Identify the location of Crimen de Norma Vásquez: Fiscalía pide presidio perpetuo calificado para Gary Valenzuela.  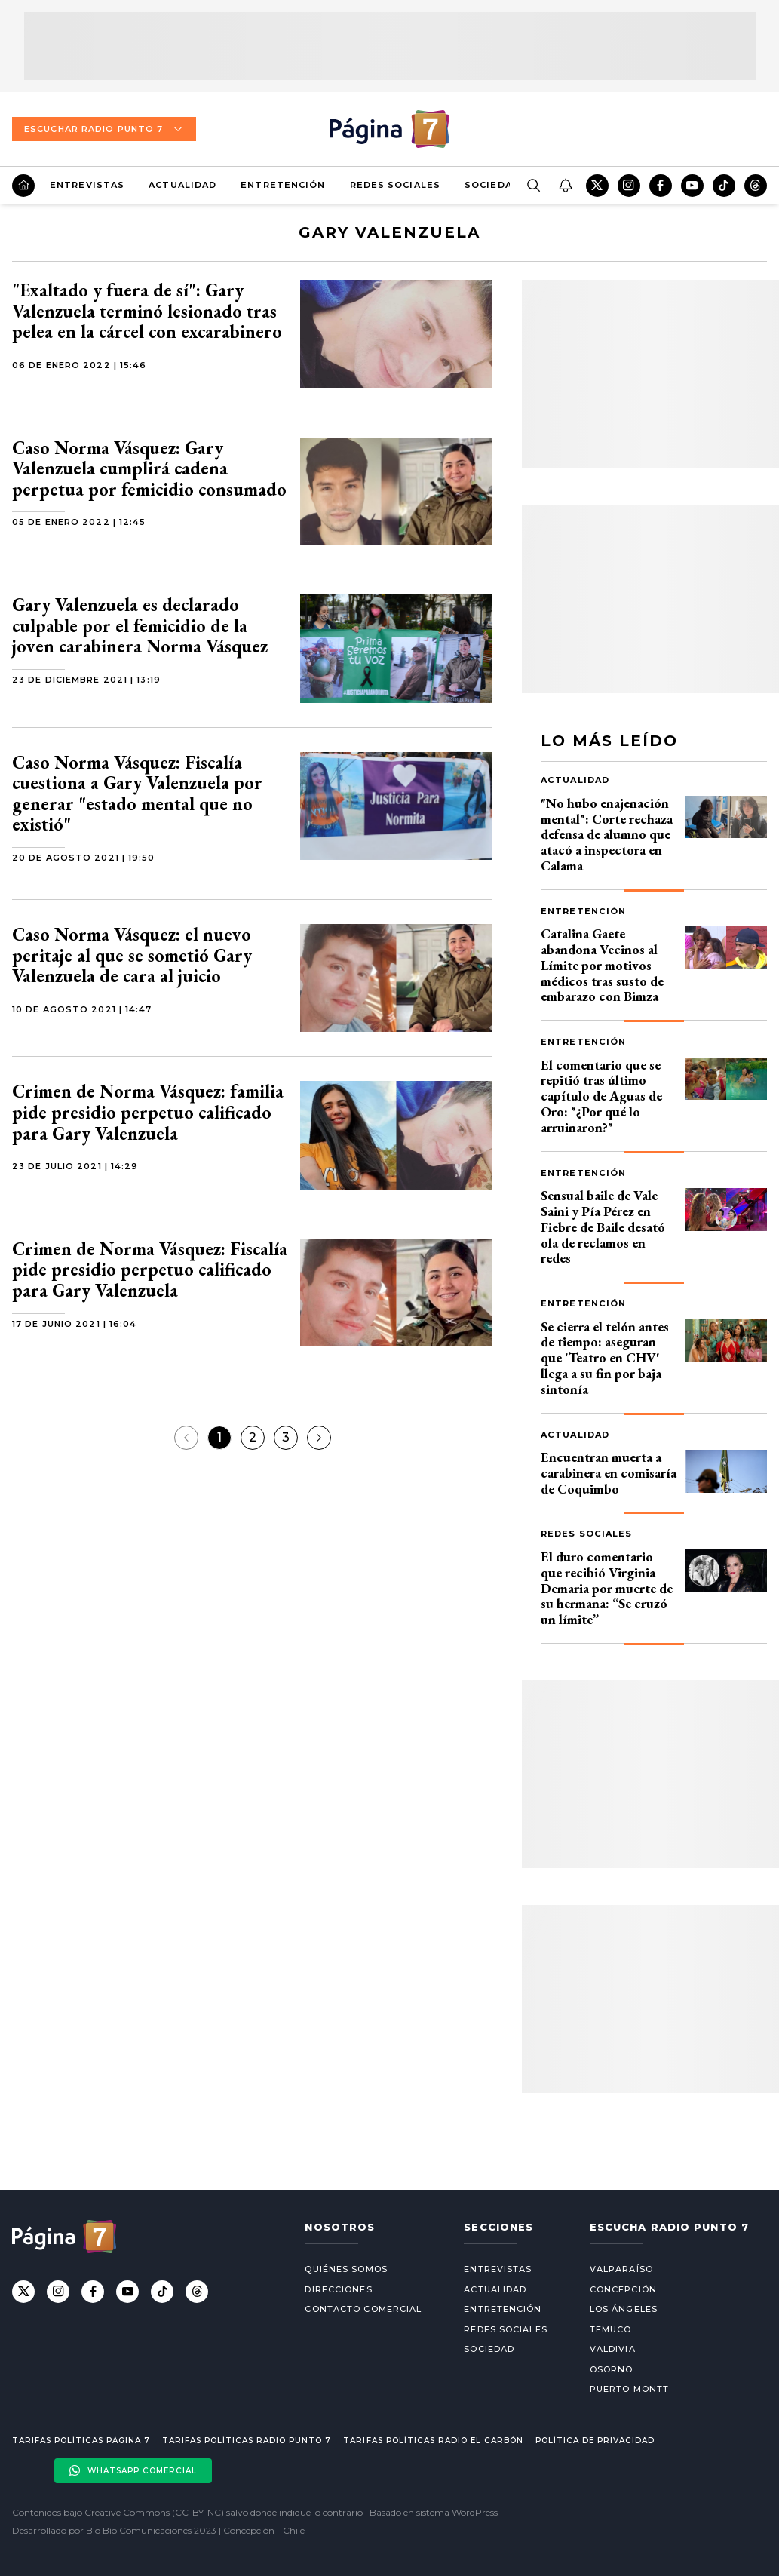
(149, 1269).